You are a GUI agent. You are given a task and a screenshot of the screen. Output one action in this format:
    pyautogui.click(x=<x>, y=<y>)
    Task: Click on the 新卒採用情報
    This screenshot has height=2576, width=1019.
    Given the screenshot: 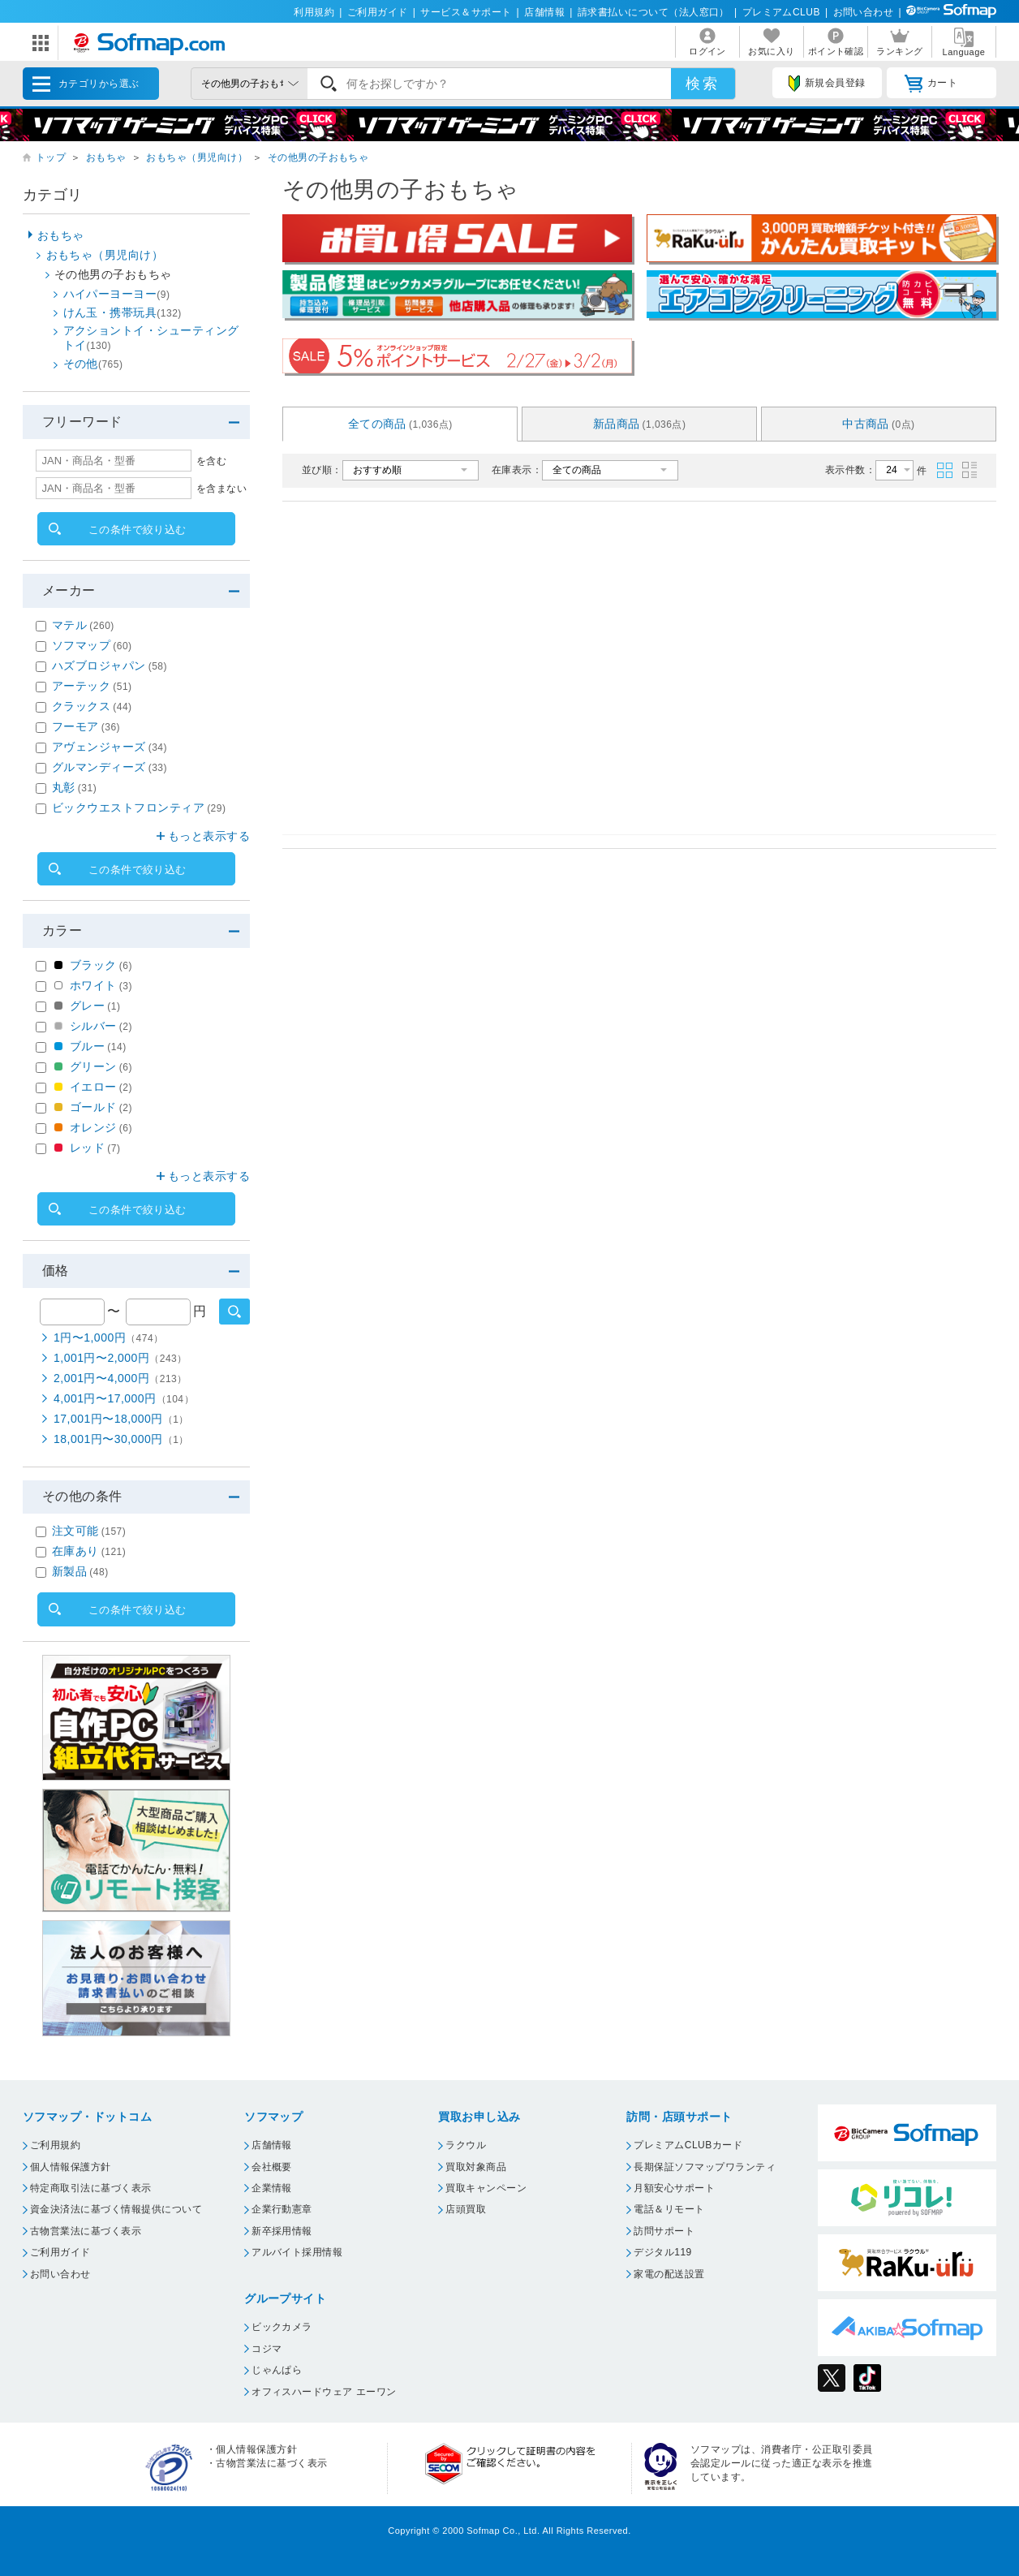 What is the action you would take?
    pyautogui.click(x=282, y=2231)
    